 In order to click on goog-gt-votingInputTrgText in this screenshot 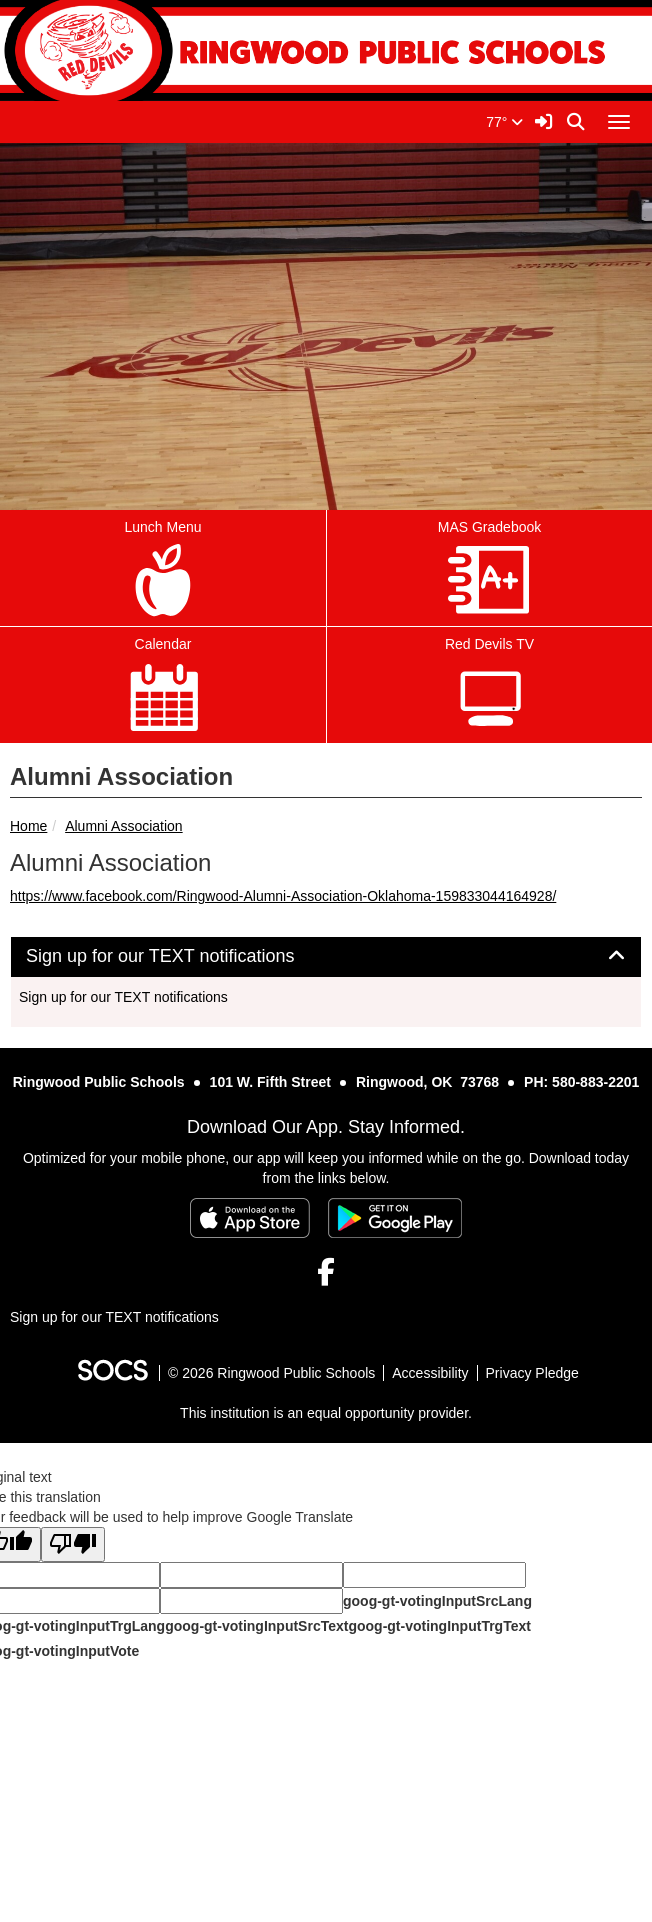, I will do `click(439, 1626)`.